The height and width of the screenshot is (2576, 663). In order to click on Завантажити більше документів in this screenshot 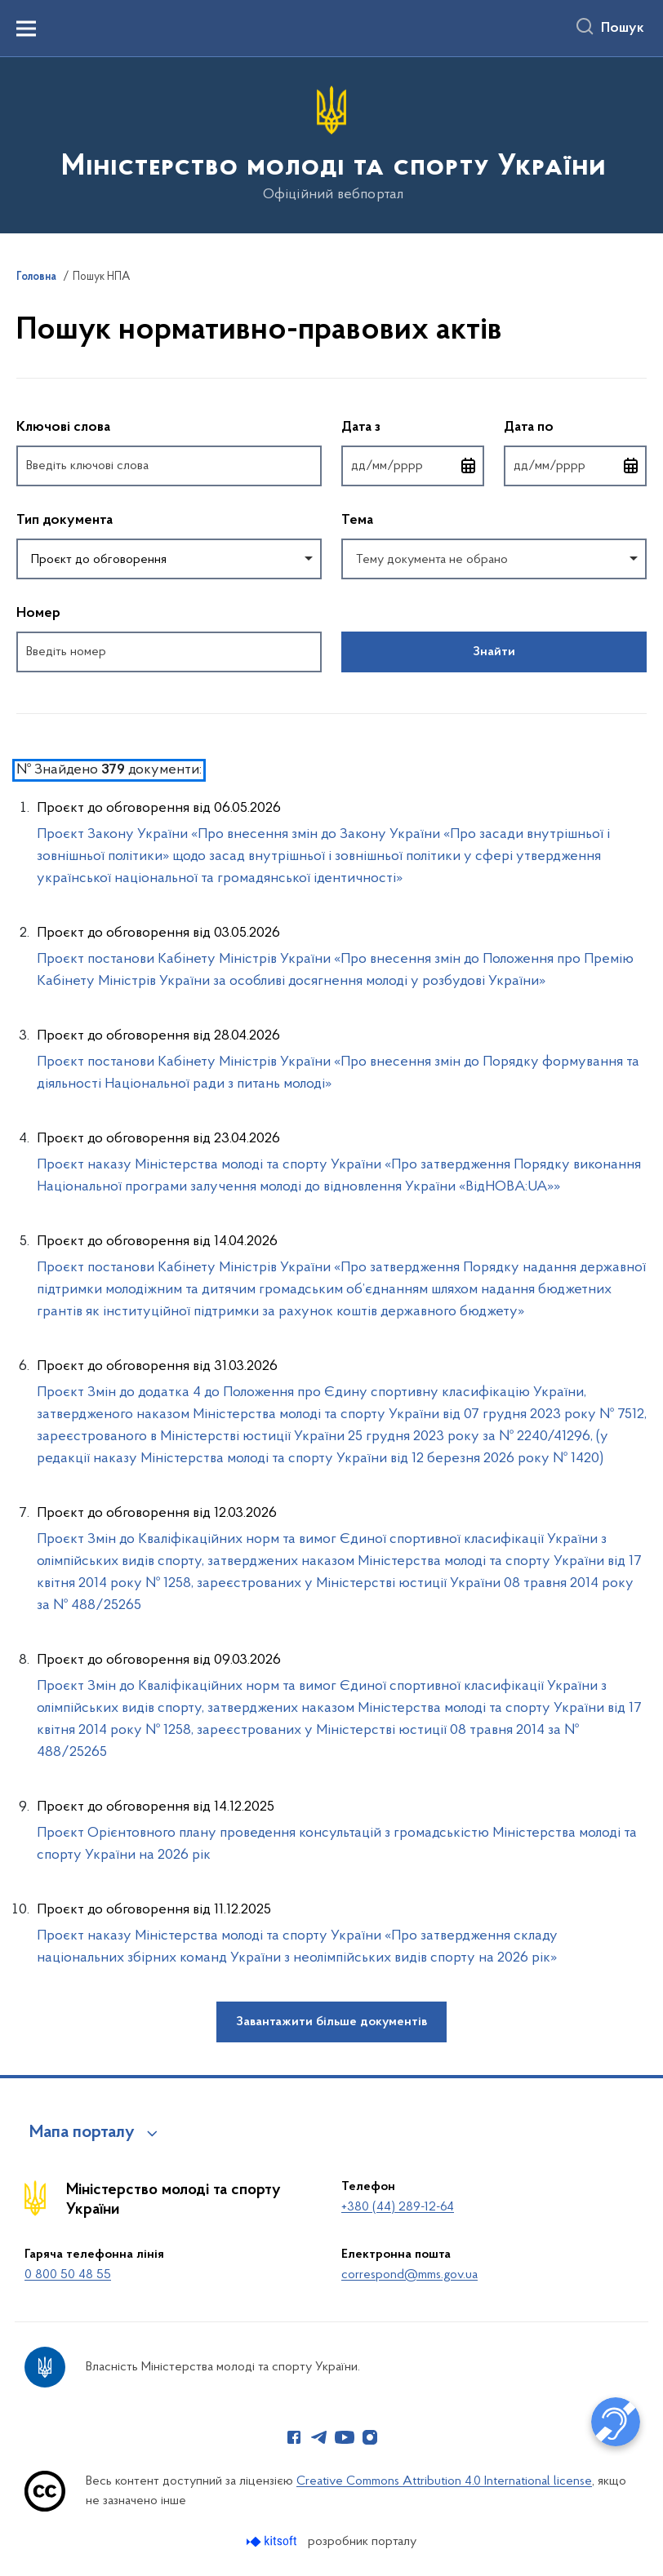, I will do `click(331, 2021)`.